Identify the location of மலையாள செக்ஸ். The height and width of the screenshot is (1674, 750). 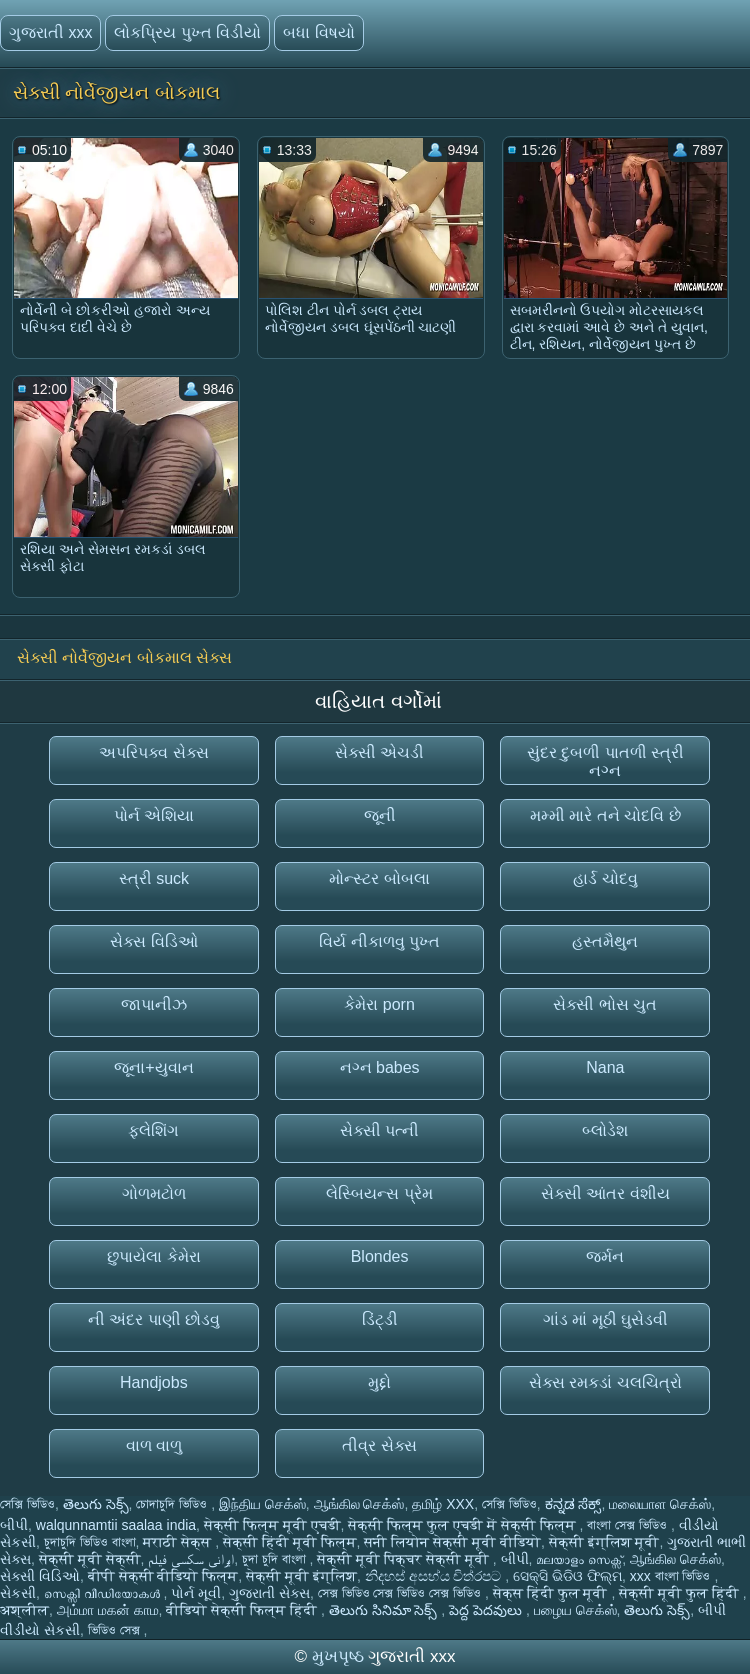
(660, 1504).